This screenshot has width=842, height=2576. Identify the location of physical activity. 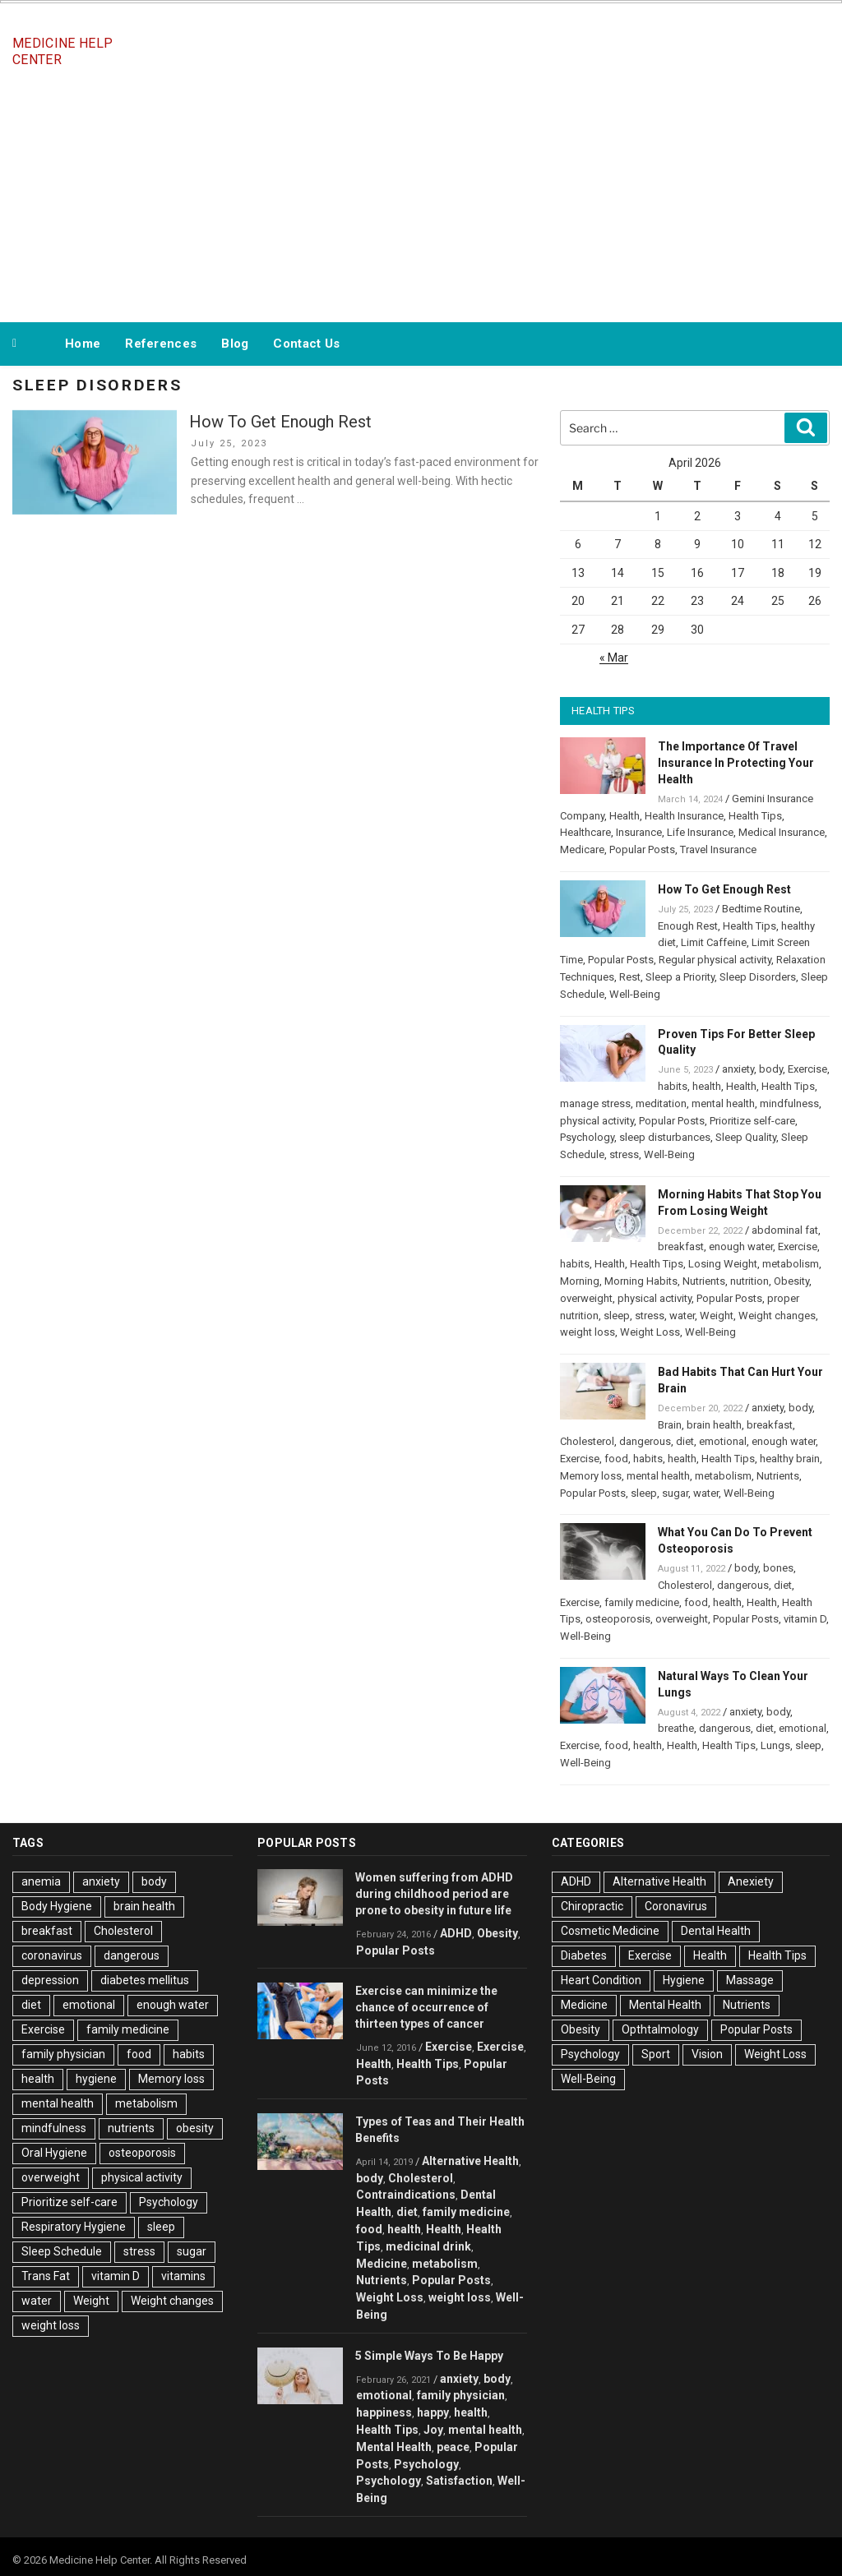
(597, 1121).